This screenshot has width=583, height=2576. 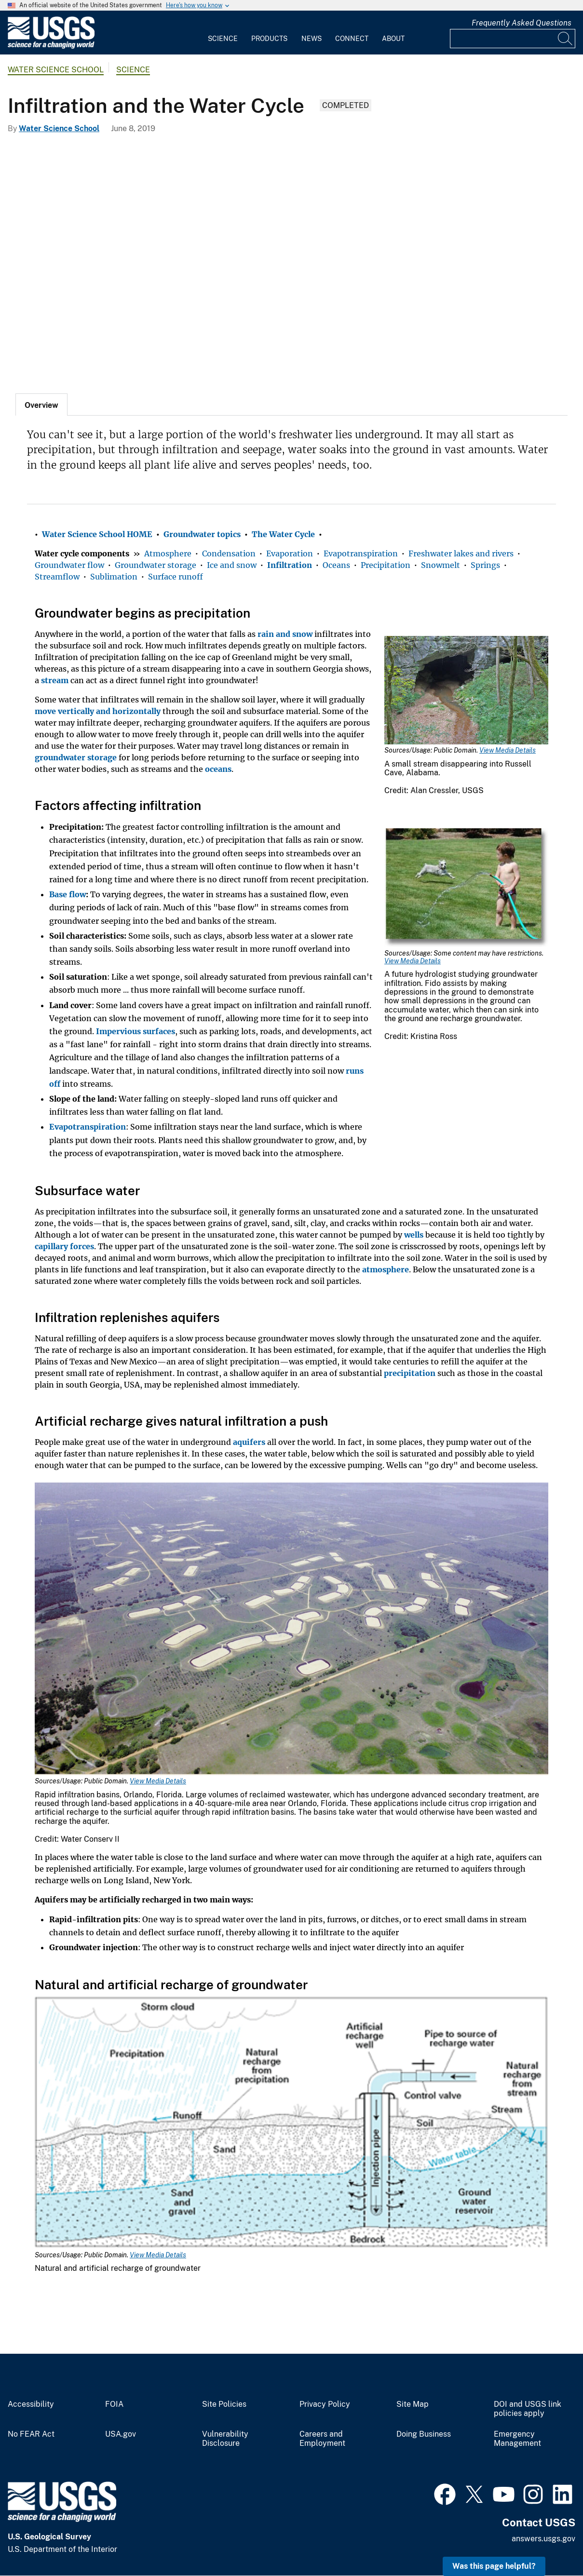 What do you see at coordinates (31, 2434) in the screenshot?
I see `No FEAR Act` at bounding box center [31, 2434].